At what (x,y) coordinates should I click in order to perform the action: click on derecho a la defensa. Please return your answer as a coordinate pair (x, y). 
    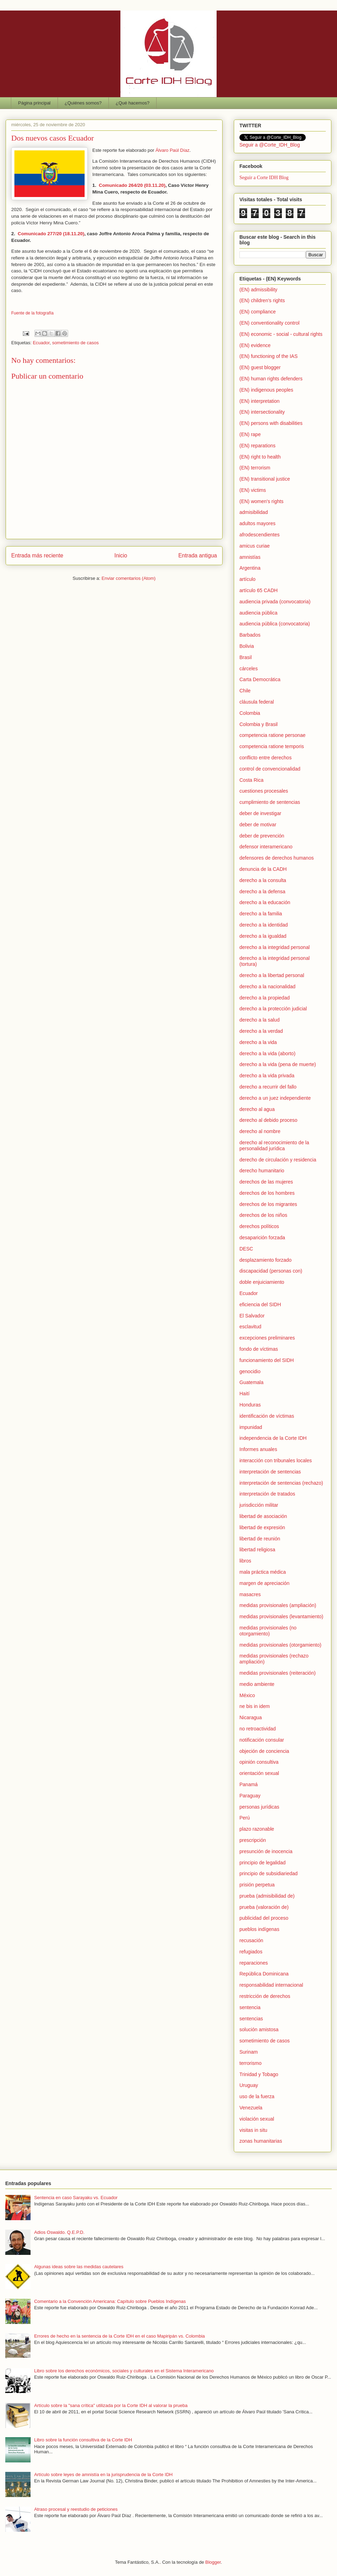
    Looking at the image, I should click on (262, 891).